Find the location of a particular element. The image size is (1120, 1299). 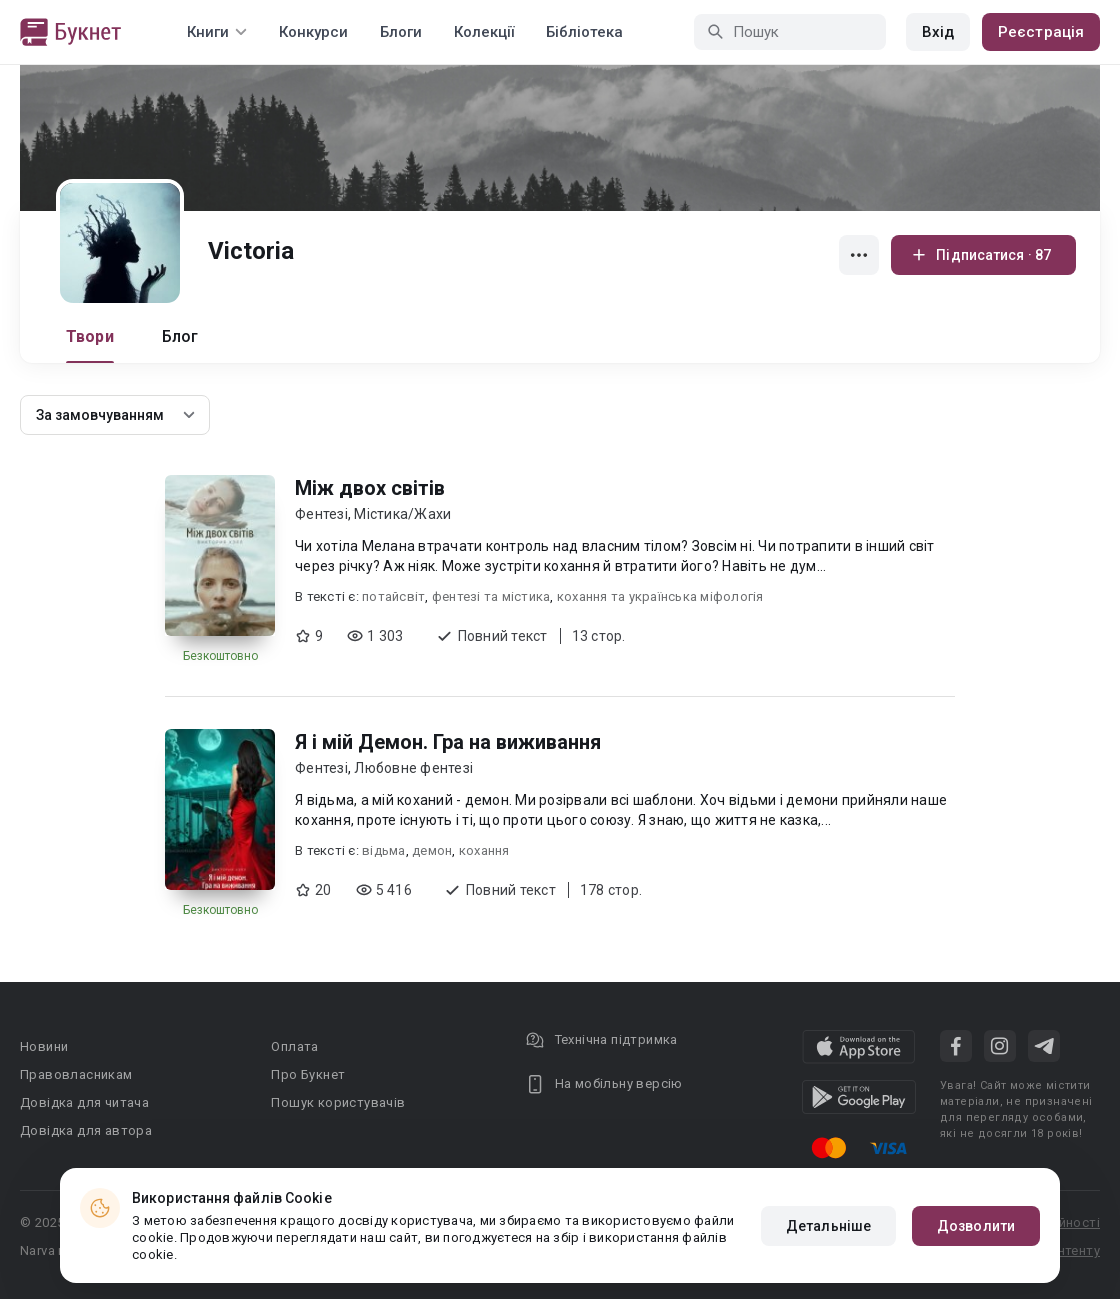

Детальніше is located at coordinates (828, 1226).